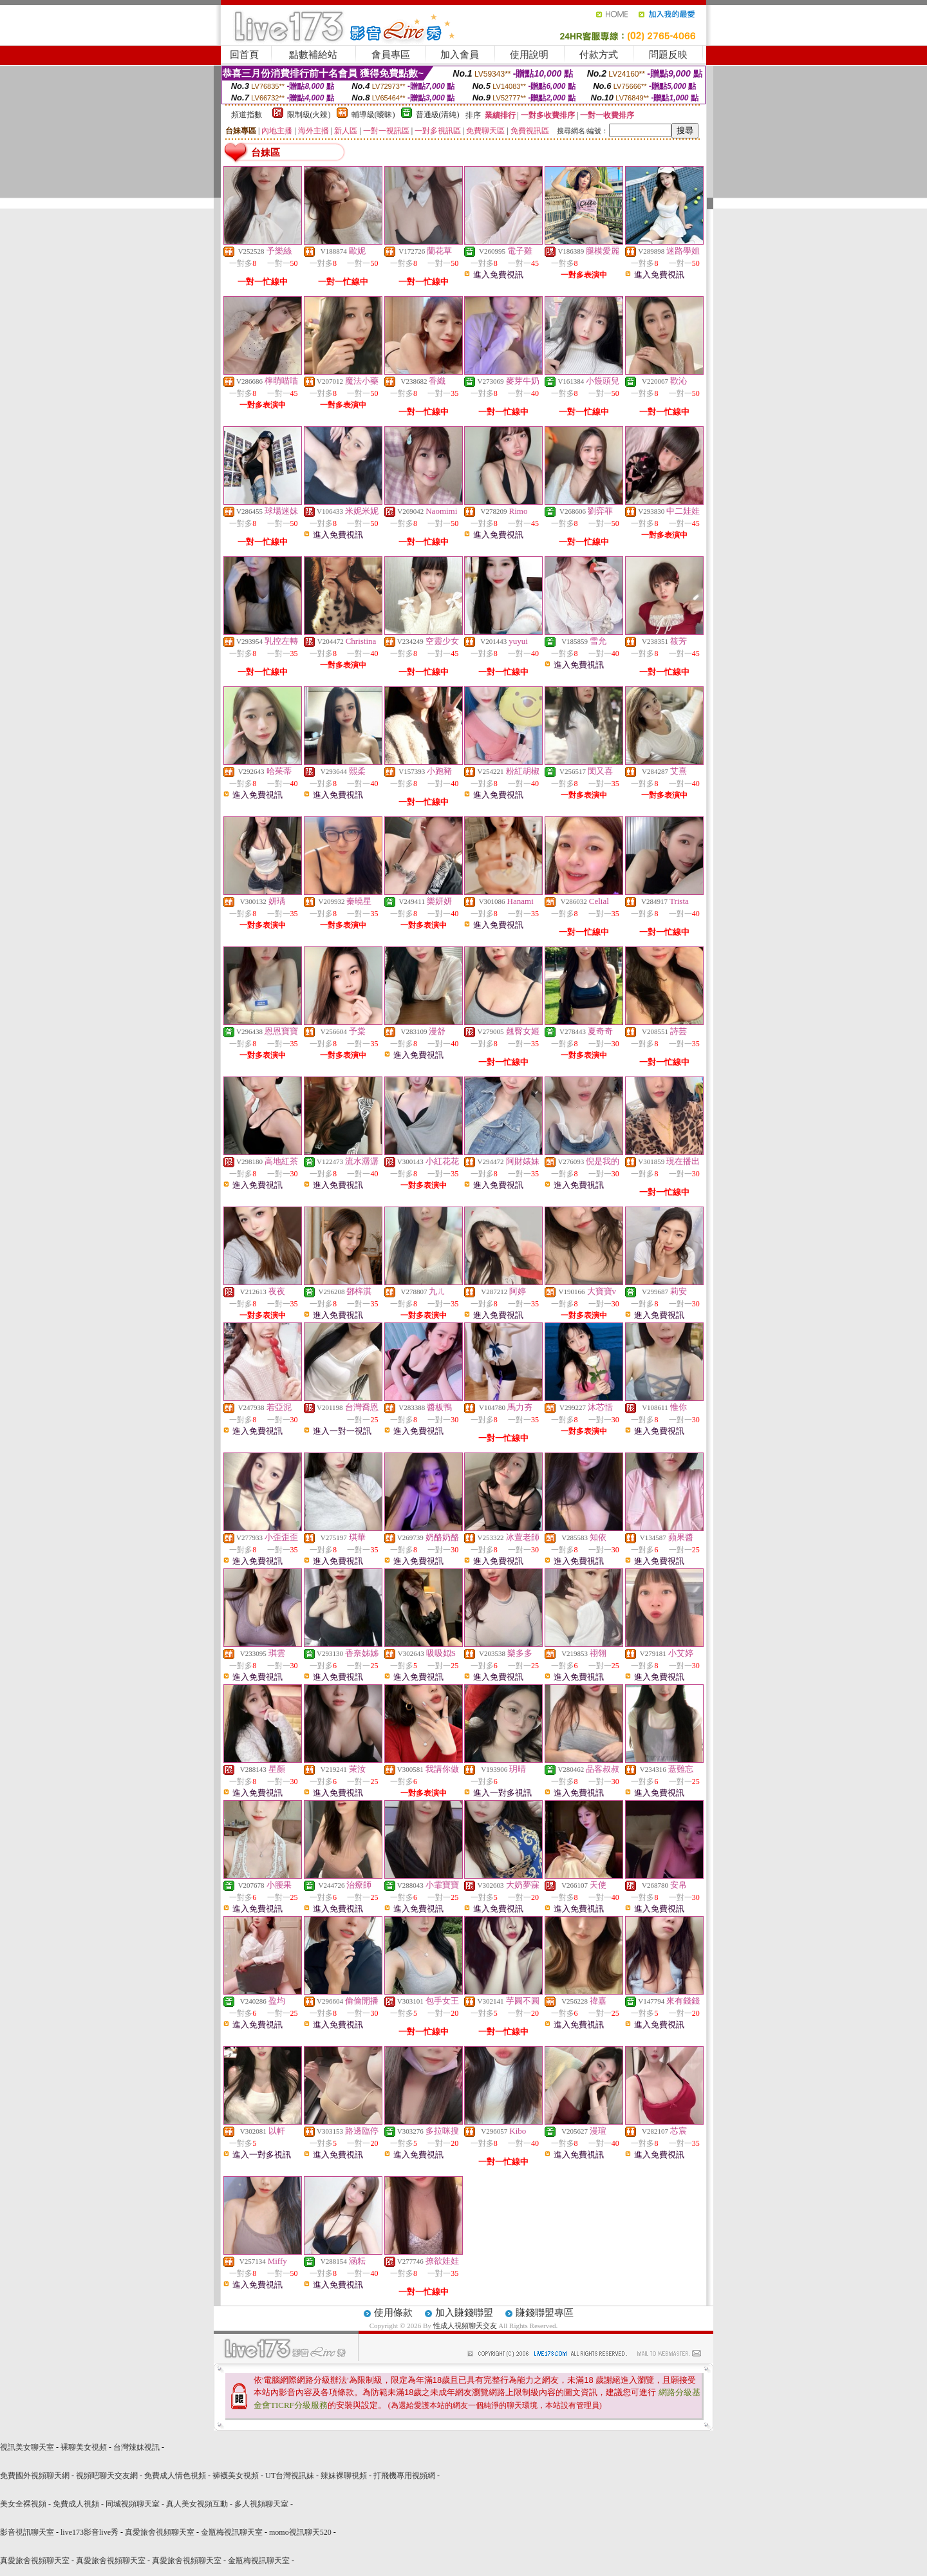 The height and width of the screenshot is (2576, 927). I want to click on 賺錢聯盟專區, so click(545, 2313).